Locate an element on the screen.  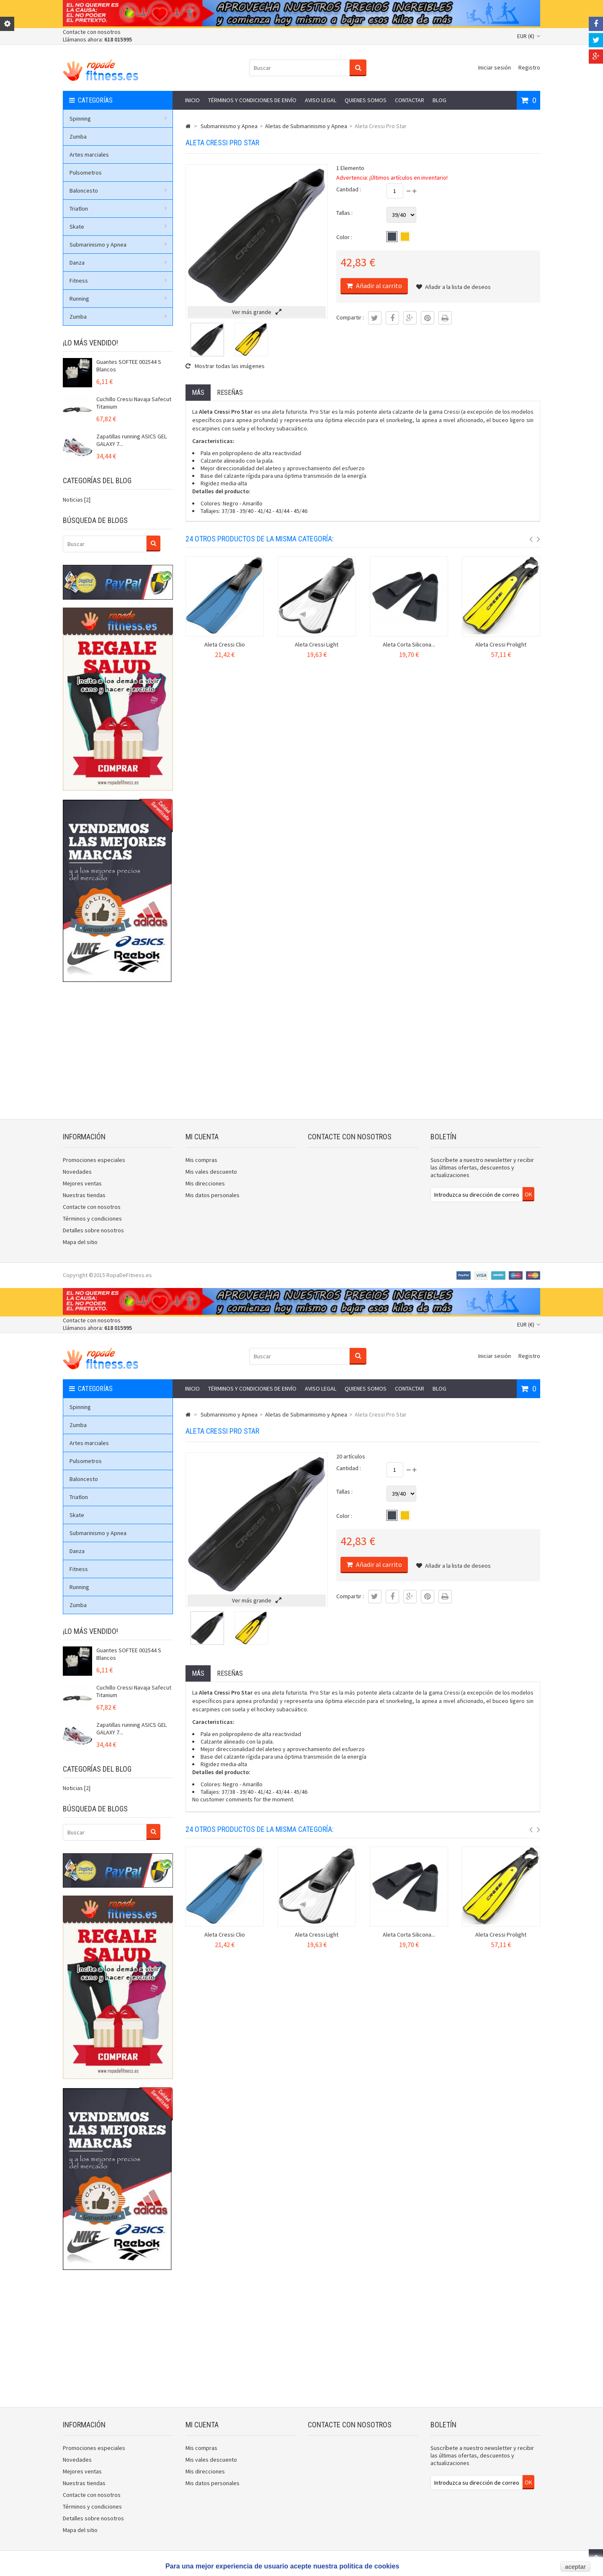
Submarinismo y Apnea is located at coordinates (118, 244).